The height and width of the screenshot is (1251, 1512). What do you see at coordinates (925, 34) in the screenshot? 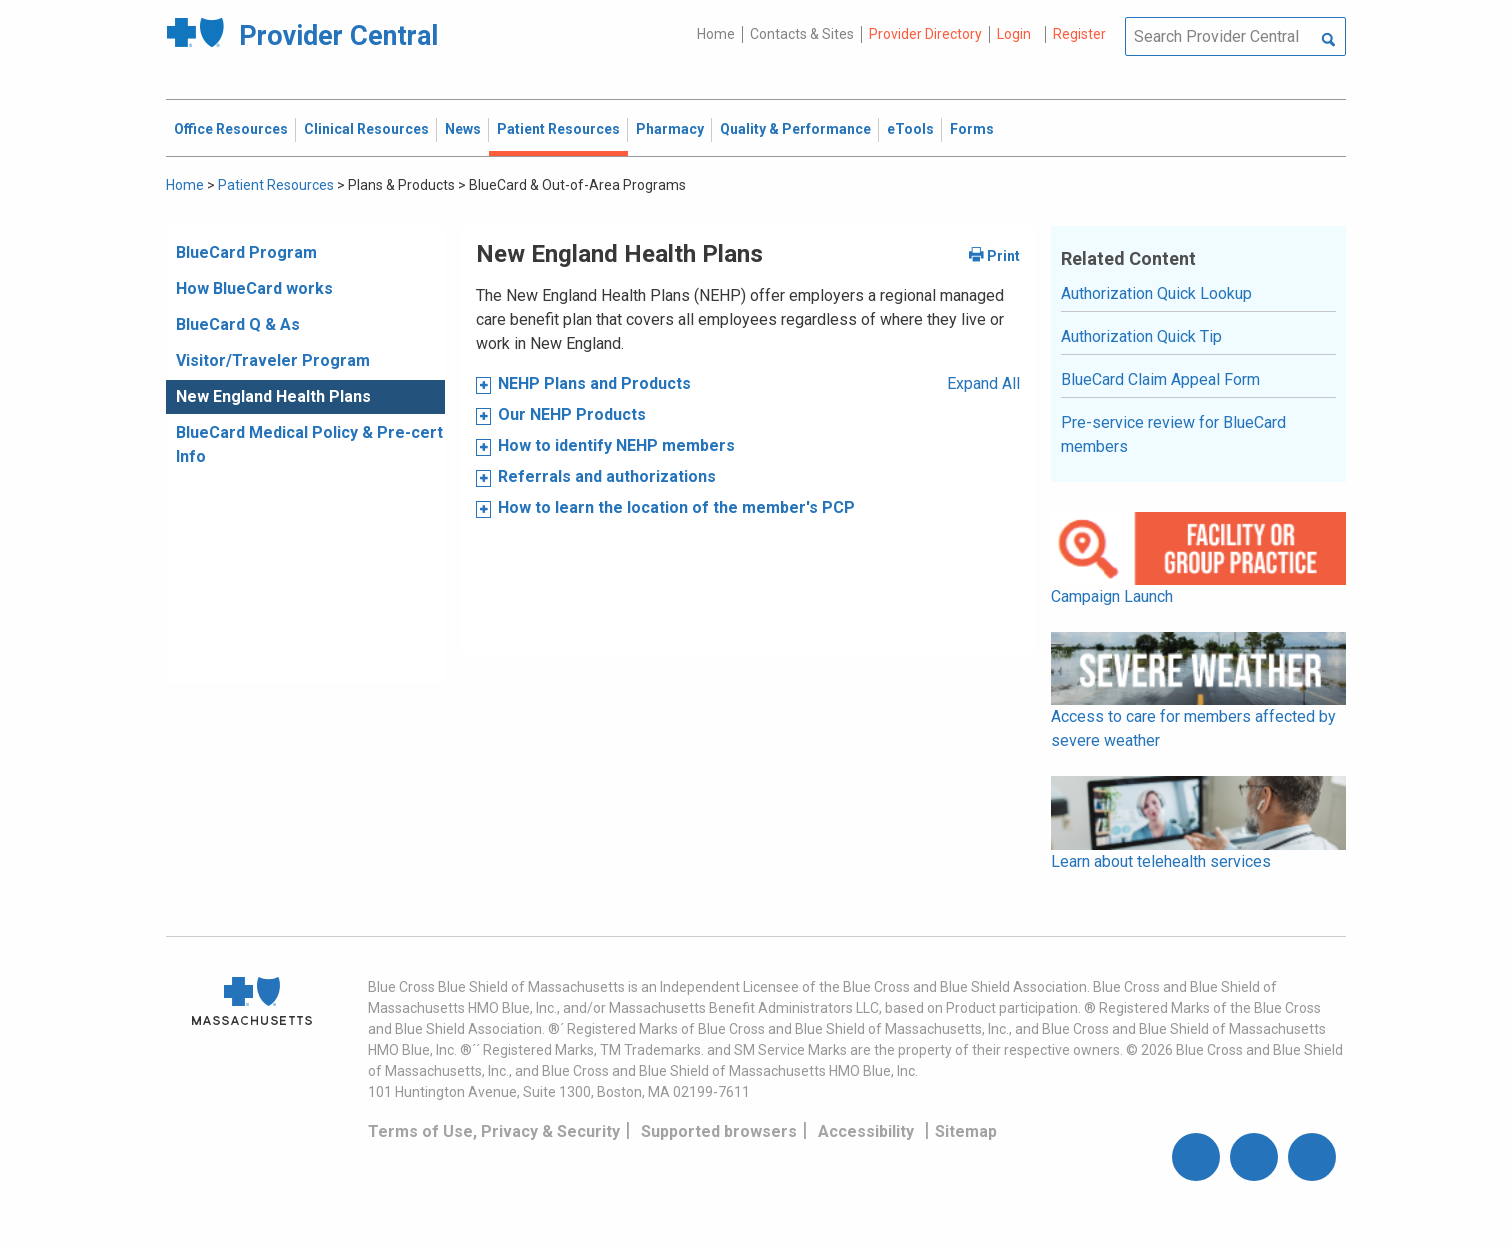
I see `Provider Directory` at bounding box center [925, 34].